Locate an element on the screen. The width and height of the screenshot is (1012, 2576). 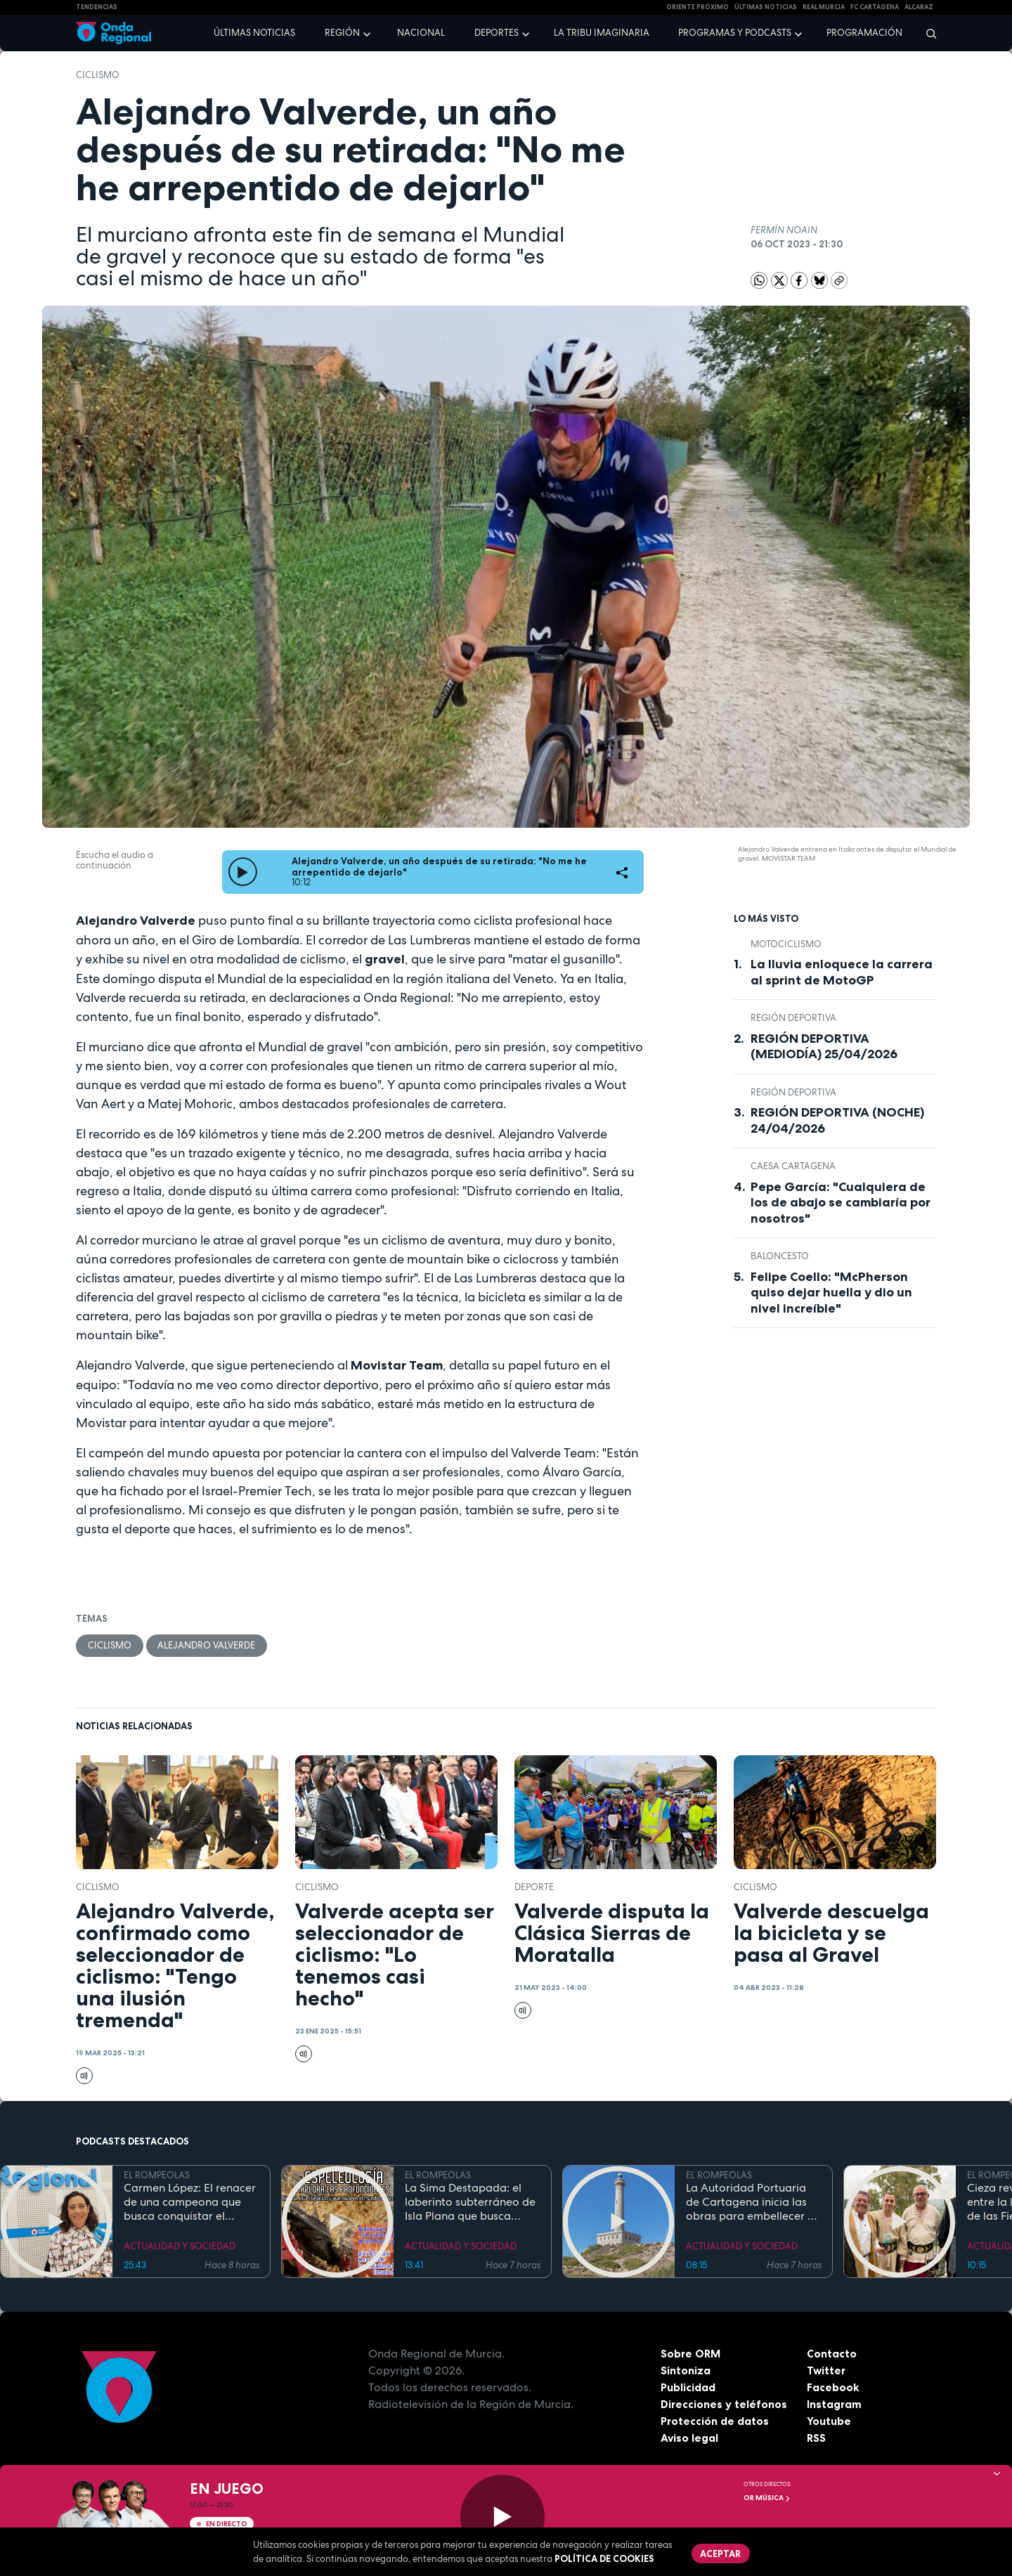
Aviso legal is located at coordinates (690, 2438).